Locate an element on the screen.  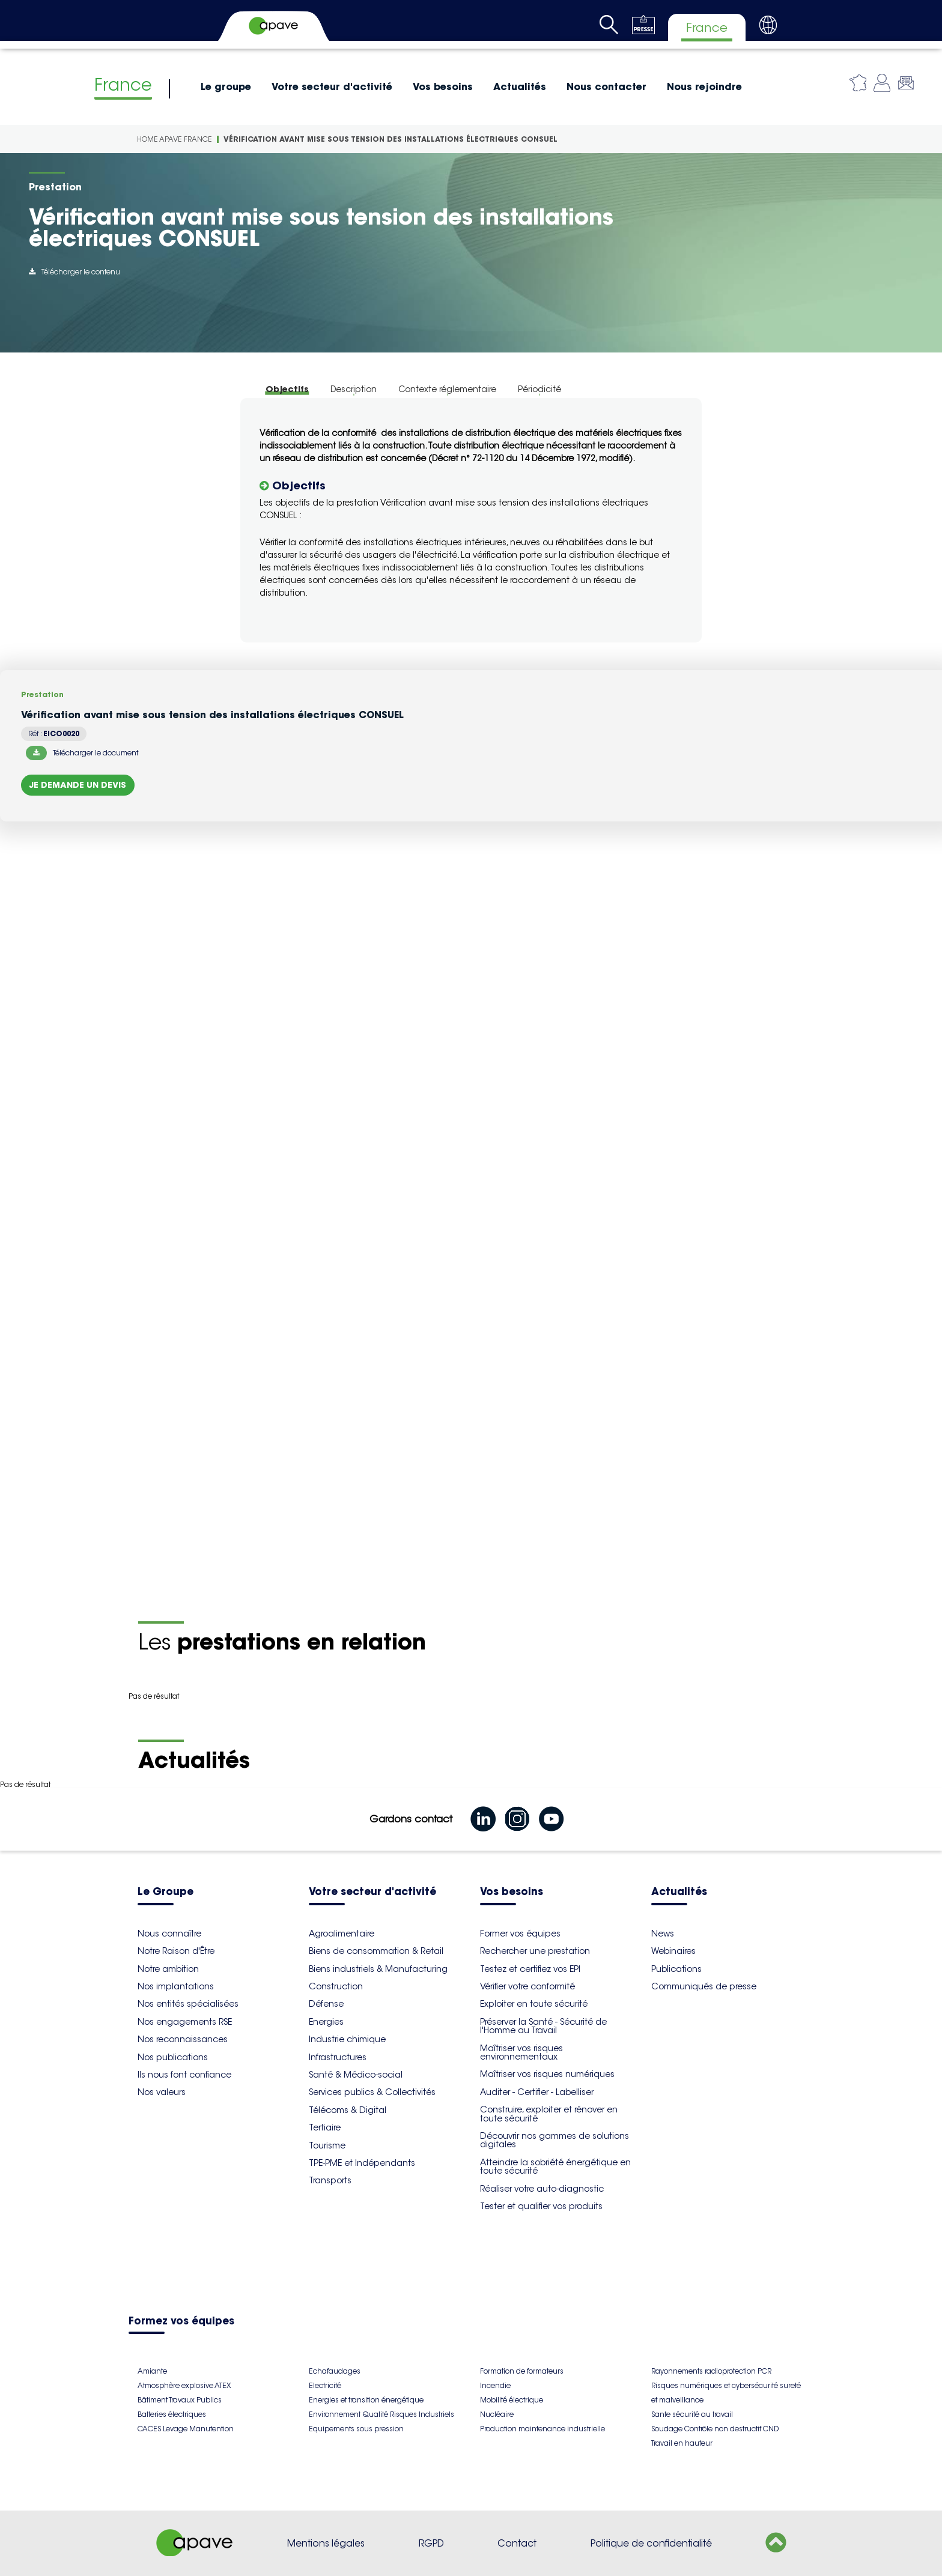
Tertiaire is located at coordinates (325, 2127).